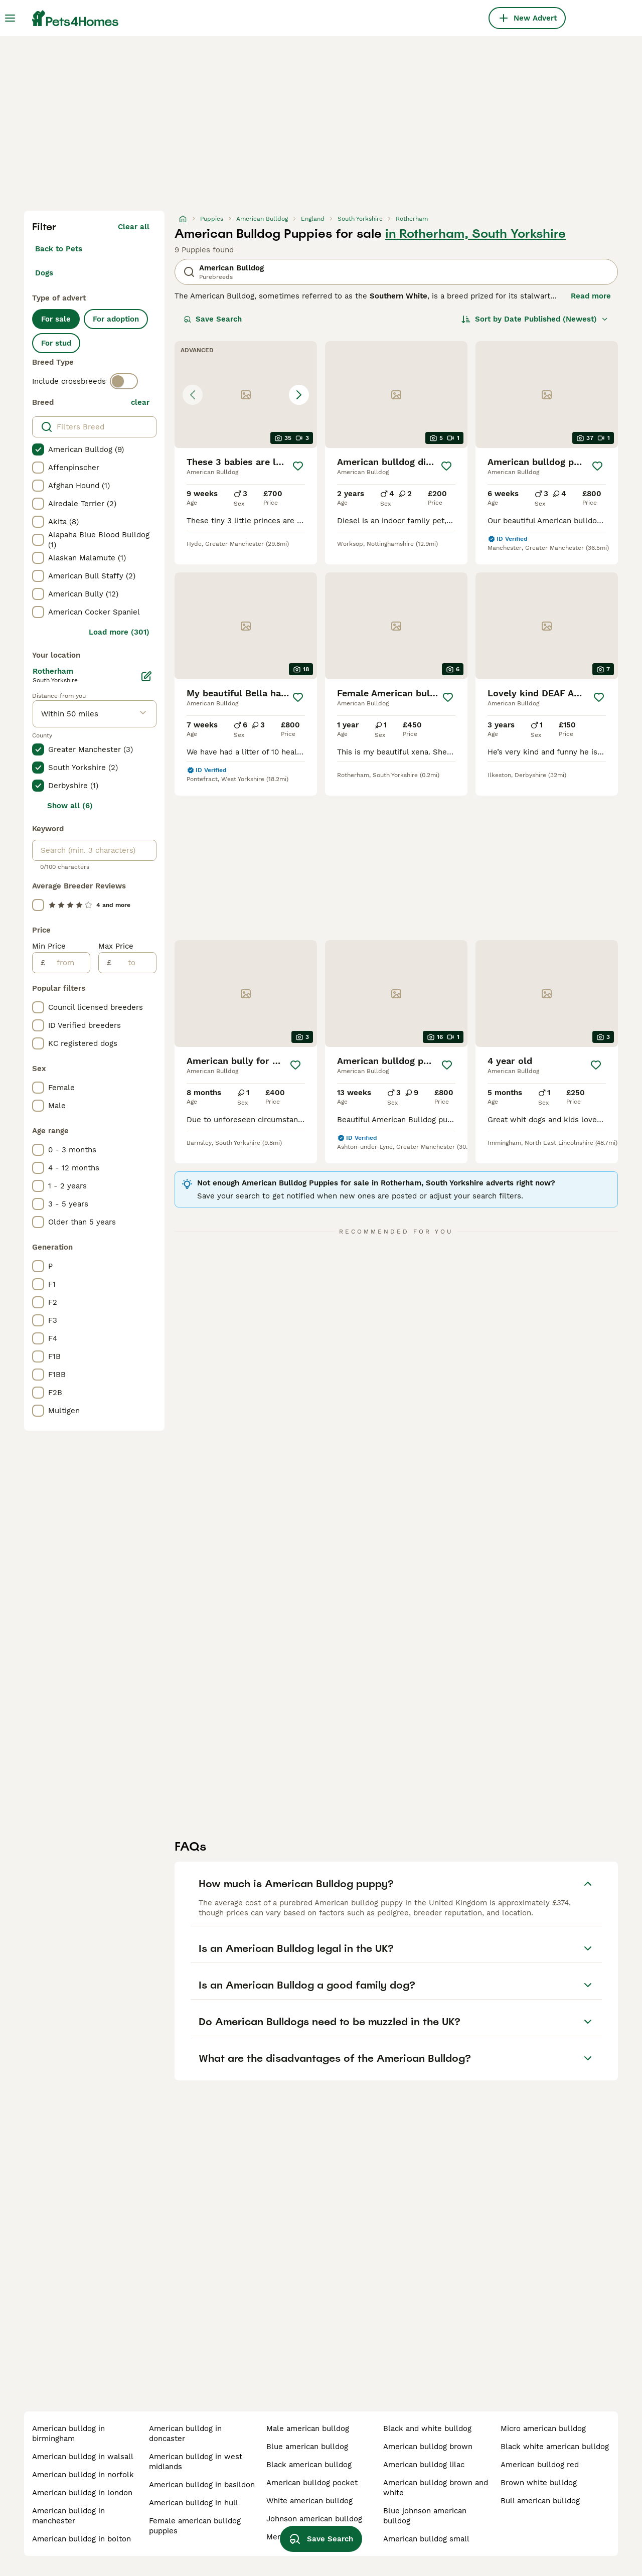  What do you see at coordinates (246, 394) in the screenshot?
I see `[button]` at bounding box center [246, 394].